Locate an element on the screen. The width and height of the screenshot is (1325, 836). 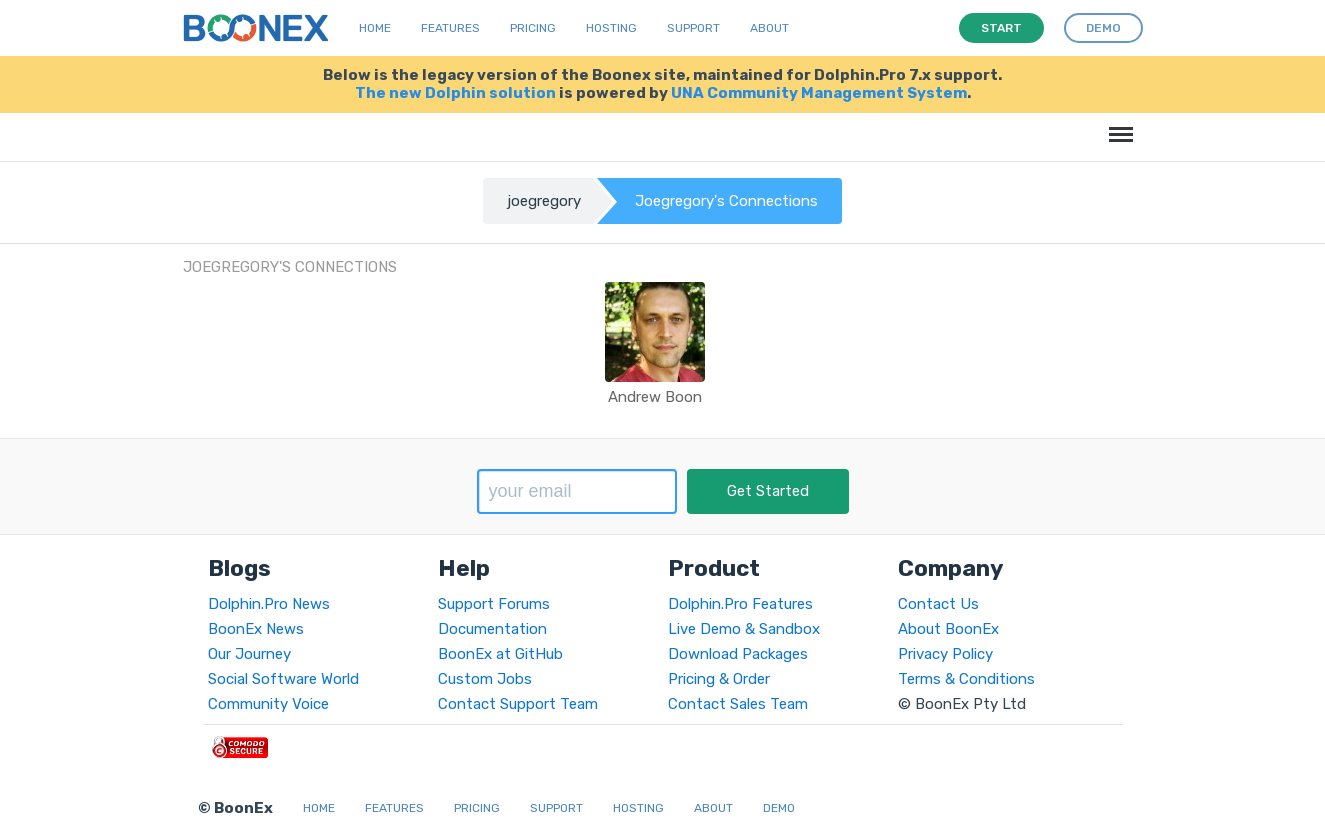
Contact Sales Team is located at coordinates (738, 704).